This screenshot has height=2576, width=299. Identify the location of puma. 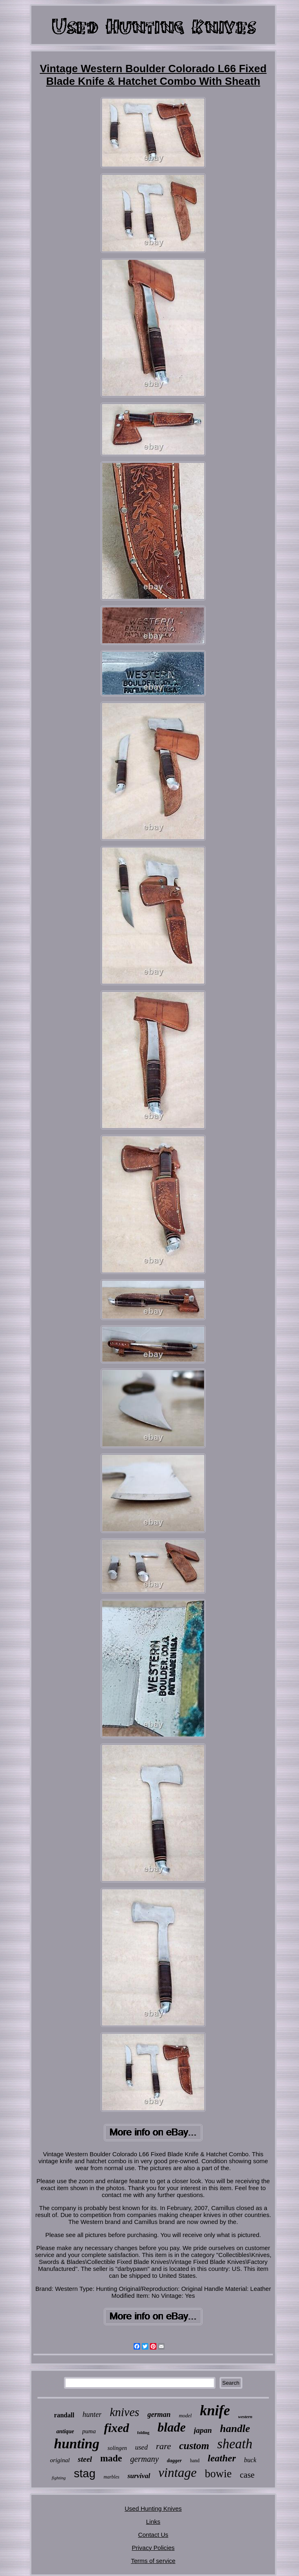
(89, 2431).